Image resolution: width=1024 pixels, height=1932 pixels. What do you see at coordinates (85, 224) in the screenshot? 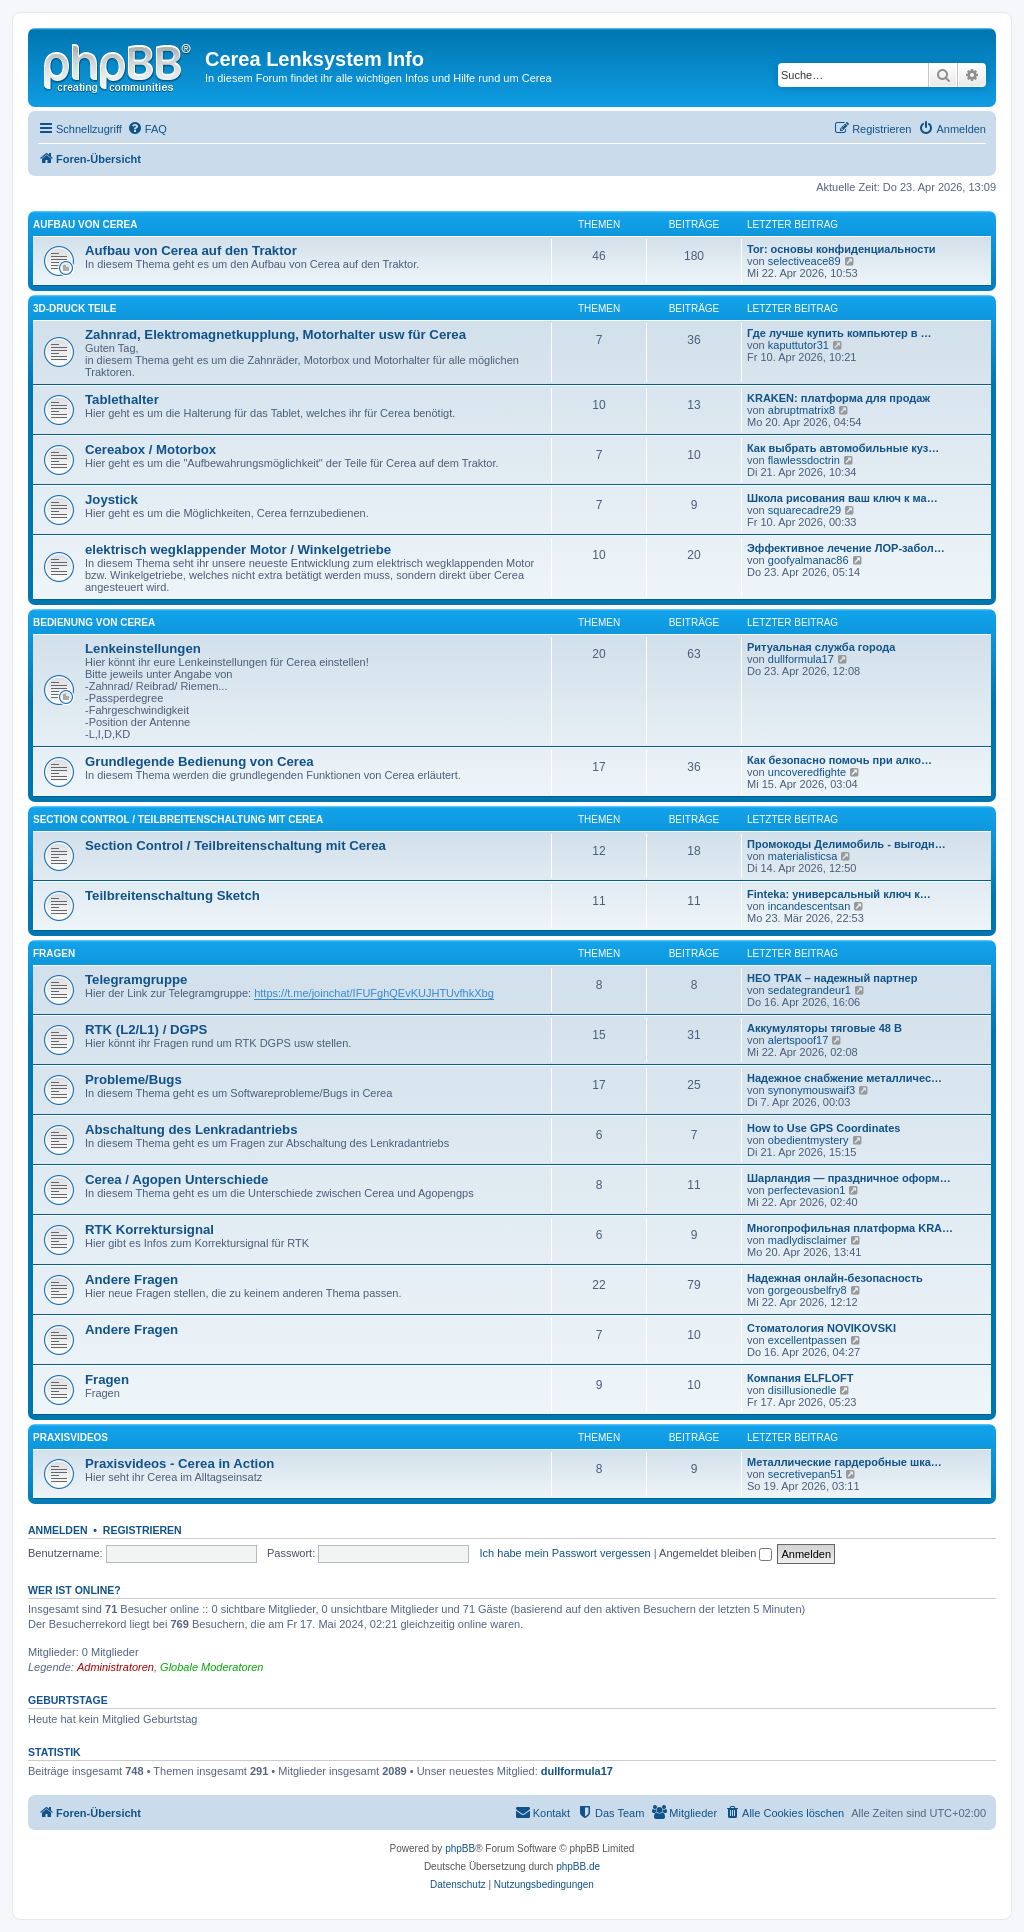
I see `Aufbau von Cerea` at bounding box center [85, 224].